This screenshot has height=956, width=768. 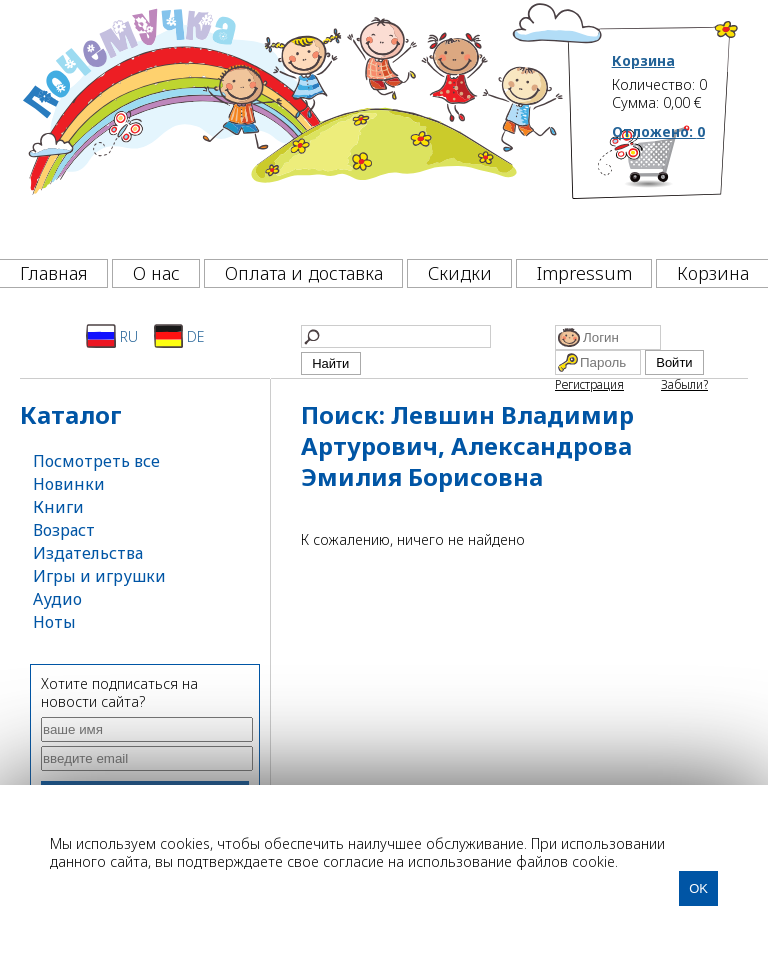 I want to click on [Почемучка], so click(x=291, y=124).